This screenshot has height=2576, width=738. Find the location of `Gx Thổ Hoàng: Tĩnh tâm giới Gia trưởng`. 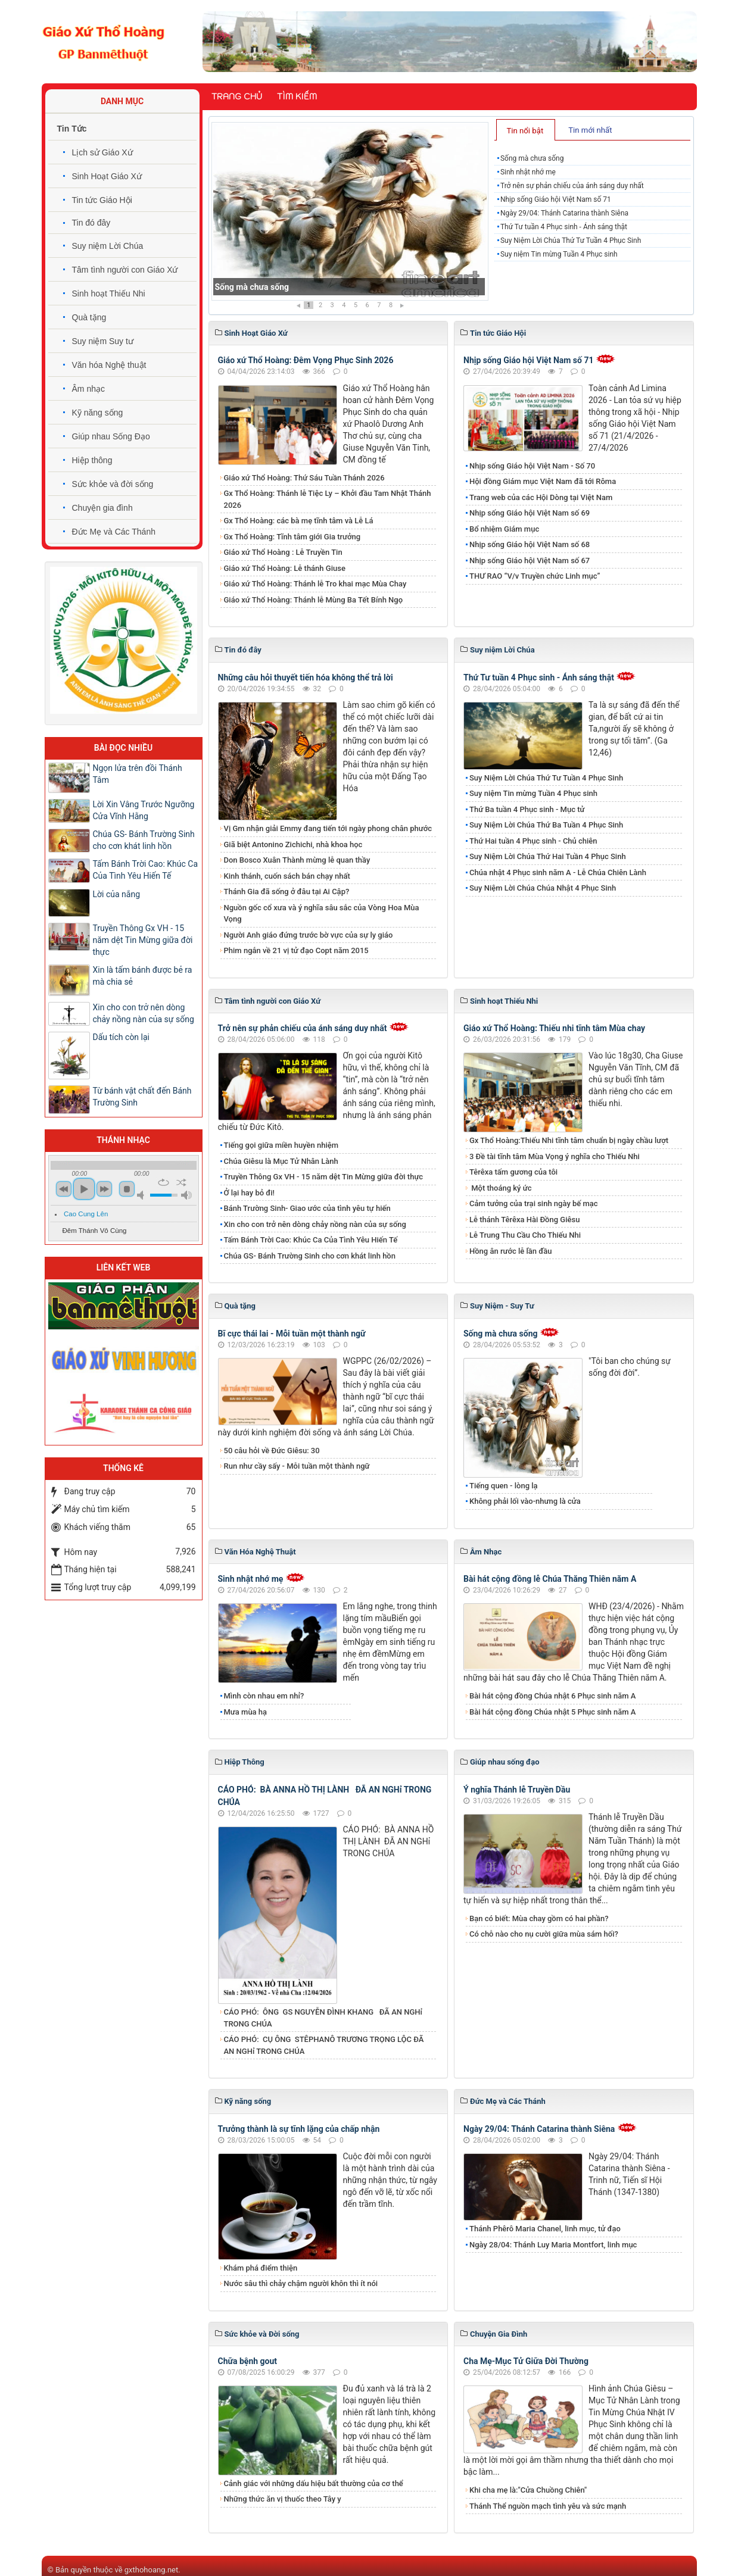

Gx Thổ Hoàng: Tĩnh tâm giới Gia trưởng is located at coordinates (292, 536).